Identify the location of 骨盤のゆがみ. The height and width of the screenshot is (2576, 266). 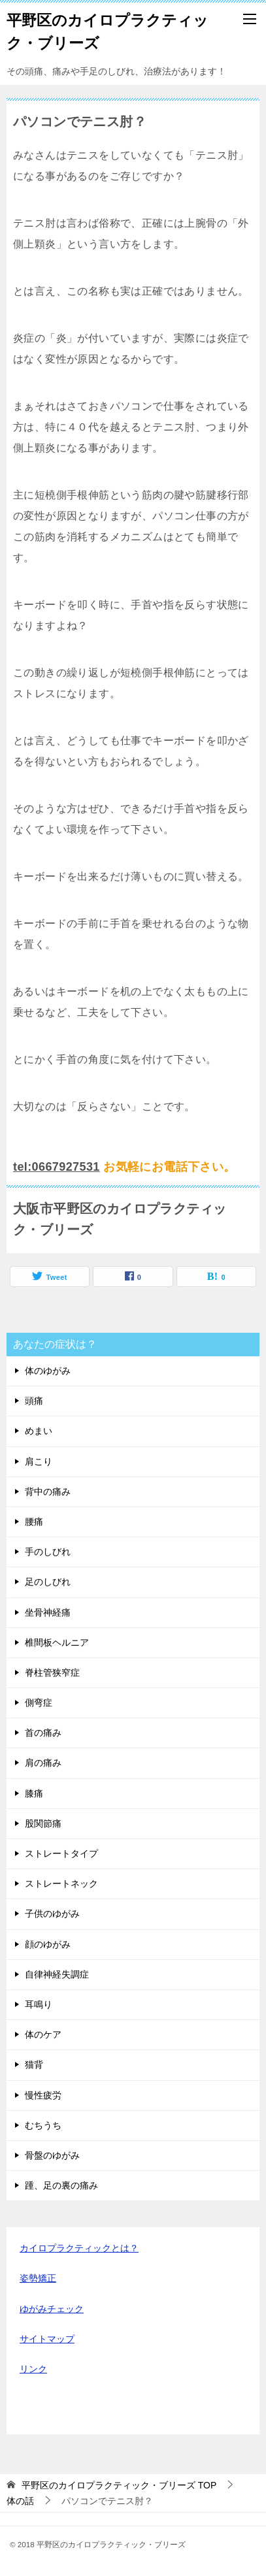
(52, 2155).